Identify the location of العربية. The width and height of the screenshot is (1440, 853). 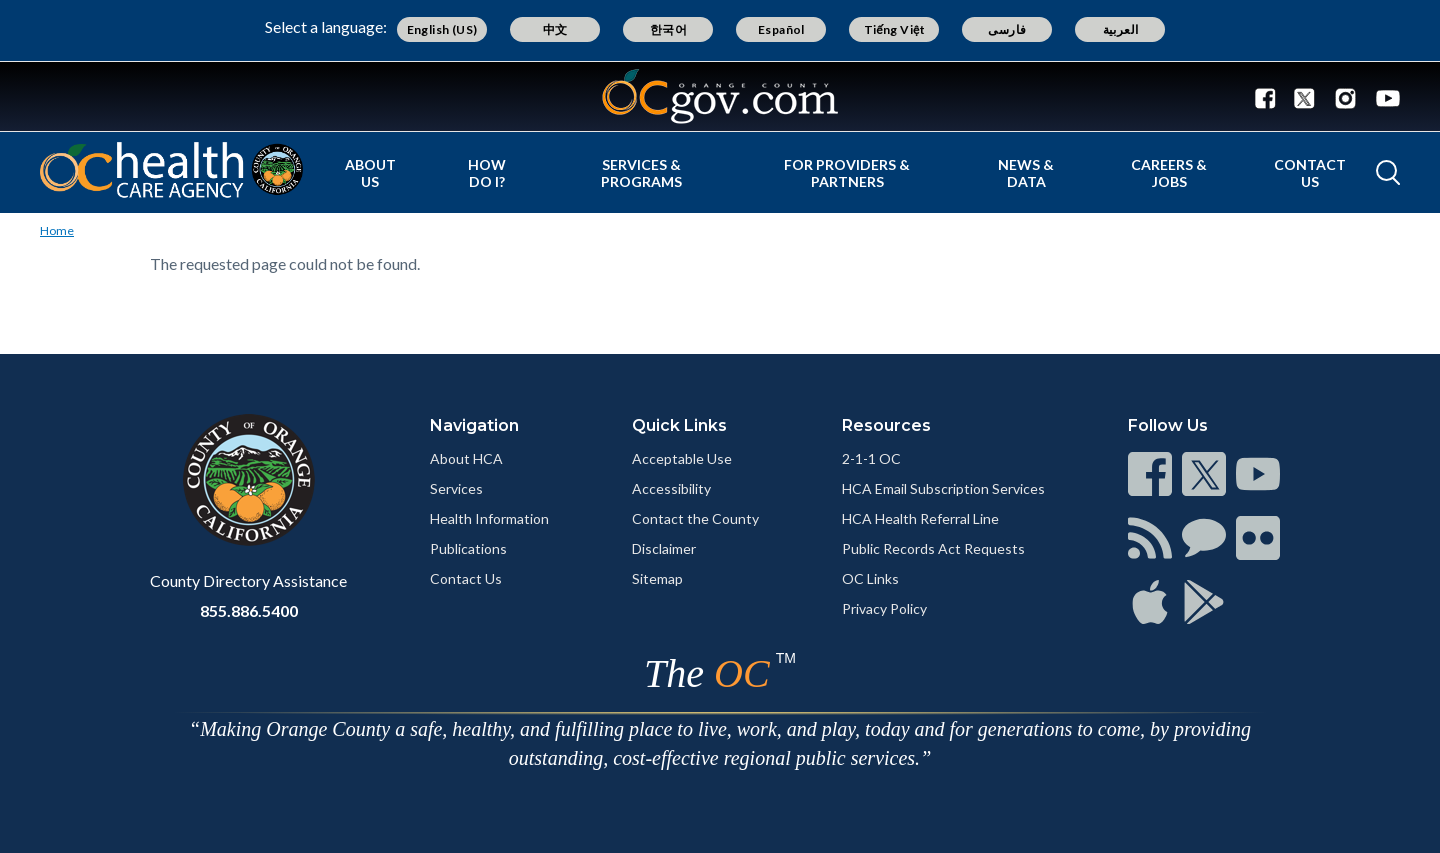
(1121, 29).